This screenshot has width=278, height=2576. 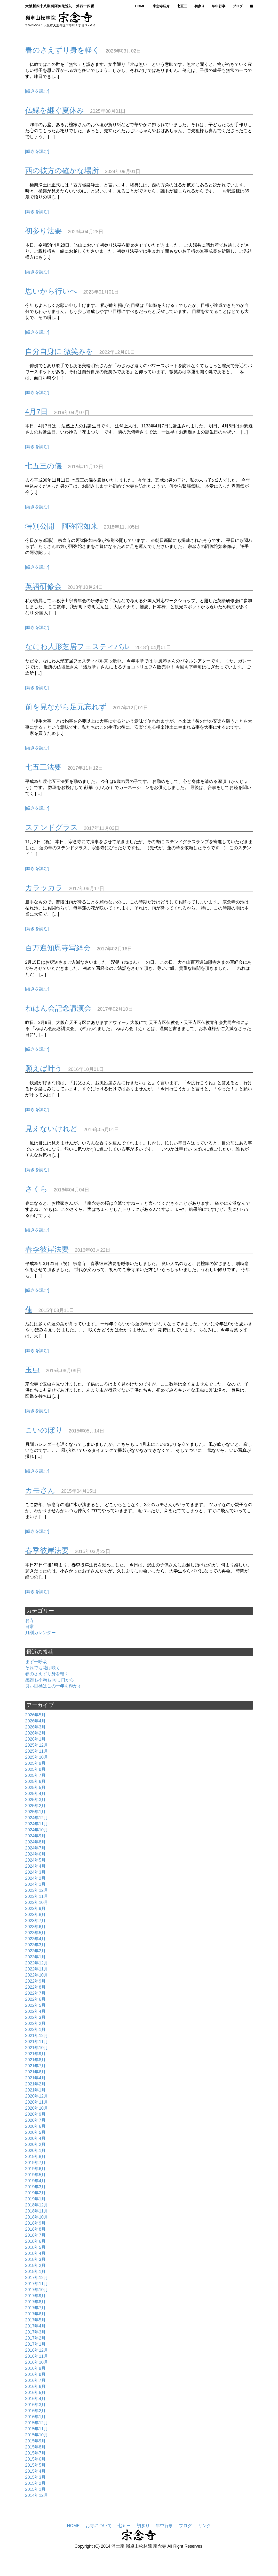 What do you see at coordinates (35, 2301) in the screenshot?
I see `2017年8月` at bounding box center [35, 2301].